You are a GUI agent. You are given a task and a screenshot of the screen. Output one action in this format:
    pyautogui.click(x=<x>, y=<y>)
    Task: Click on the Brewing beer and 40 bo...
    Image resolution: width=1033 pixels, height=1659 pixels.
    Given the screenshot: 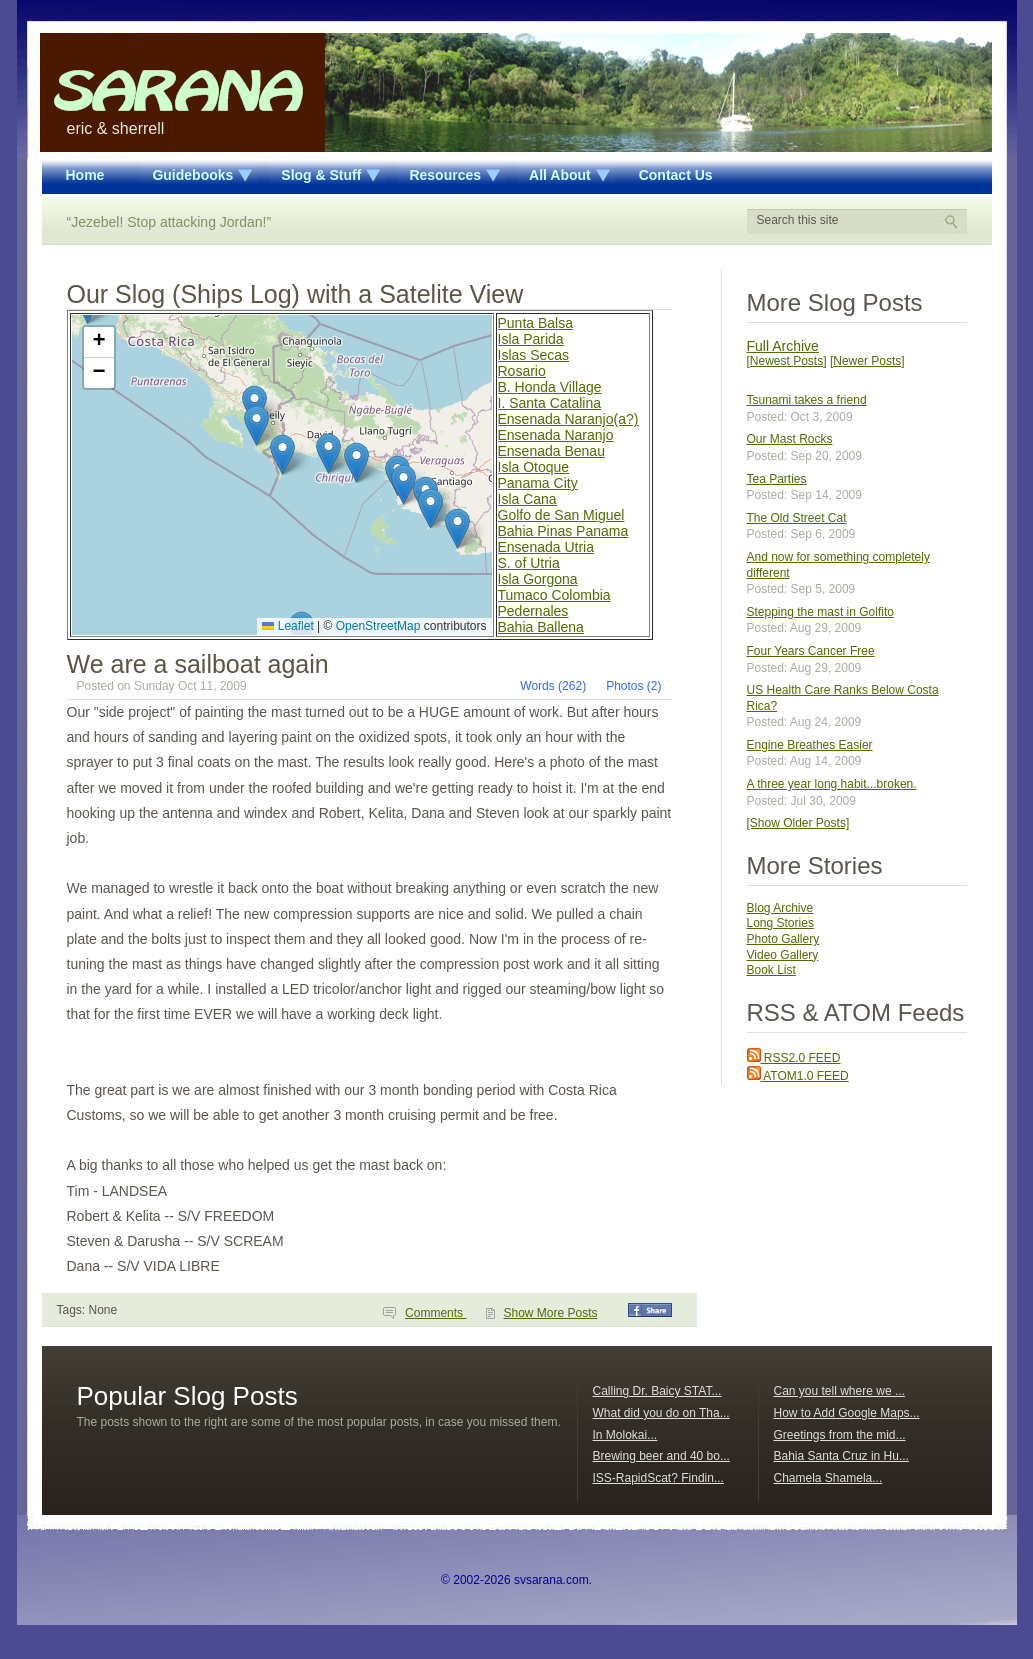 What is the action you would take?
    pyautogui.click(x=661, y=1456)
    